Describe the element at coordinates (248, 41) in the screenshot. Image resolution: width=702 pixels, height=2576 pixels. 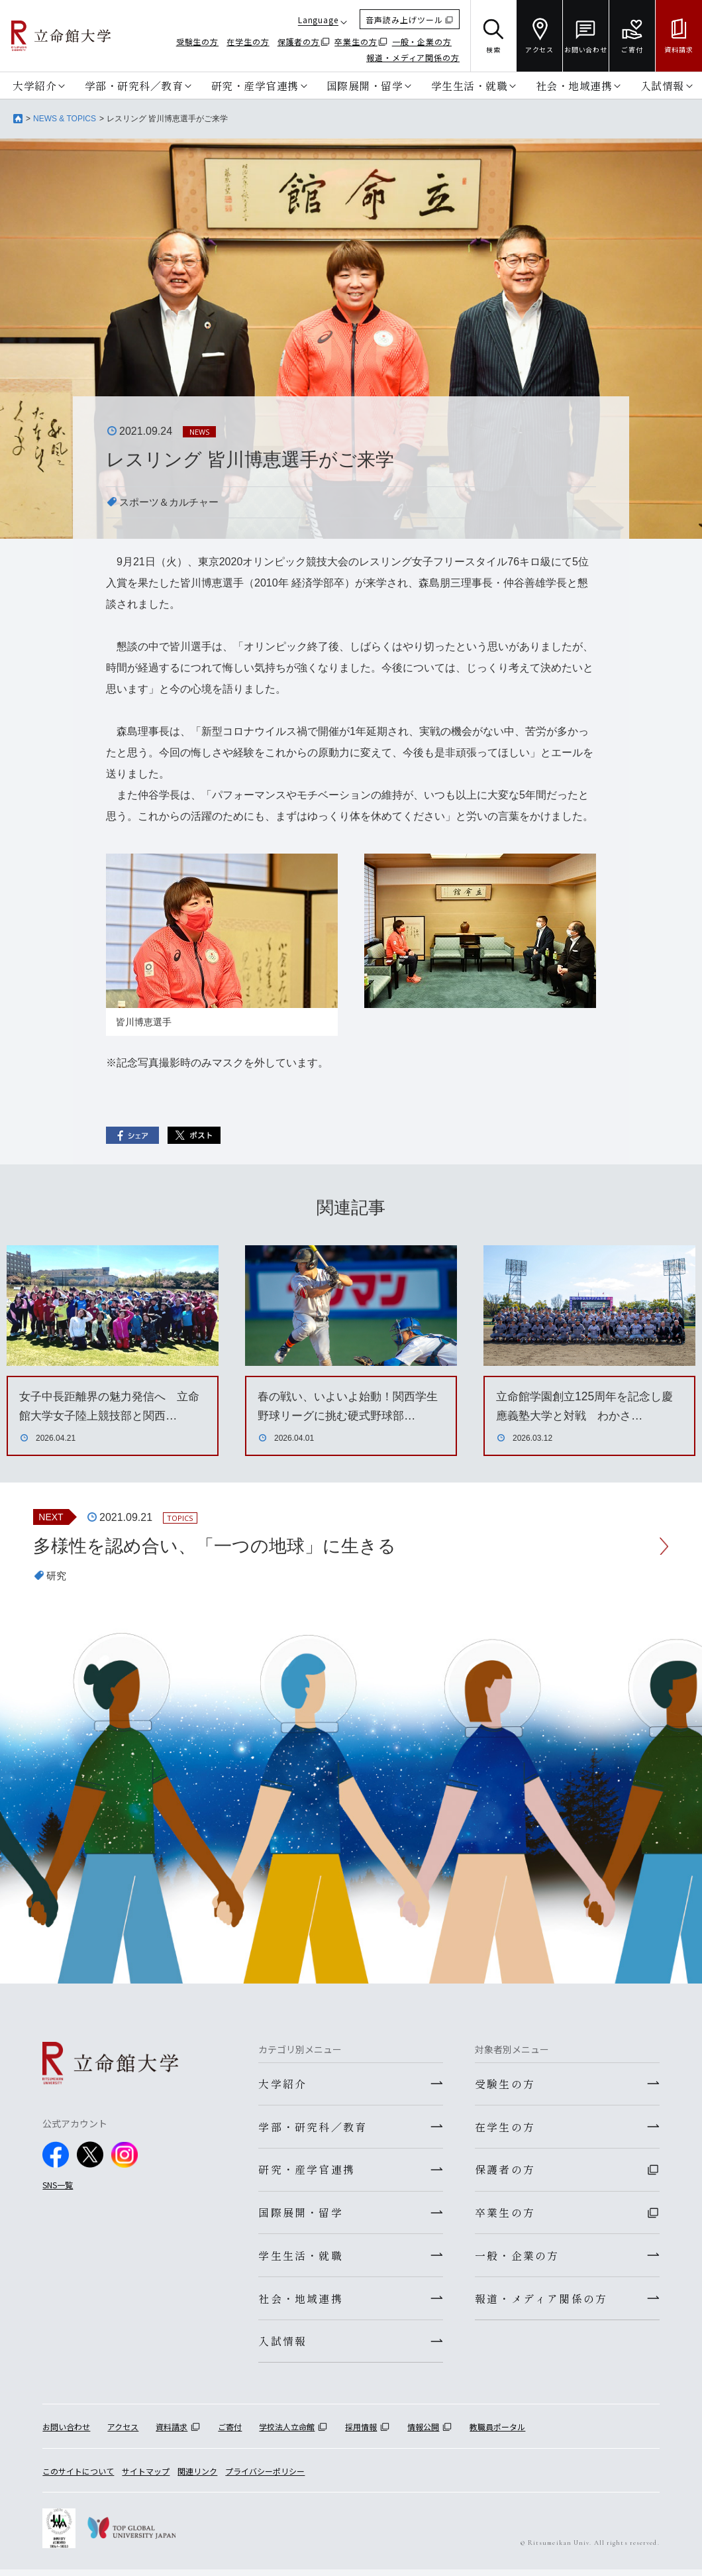
I see `在学生の方` at that location.